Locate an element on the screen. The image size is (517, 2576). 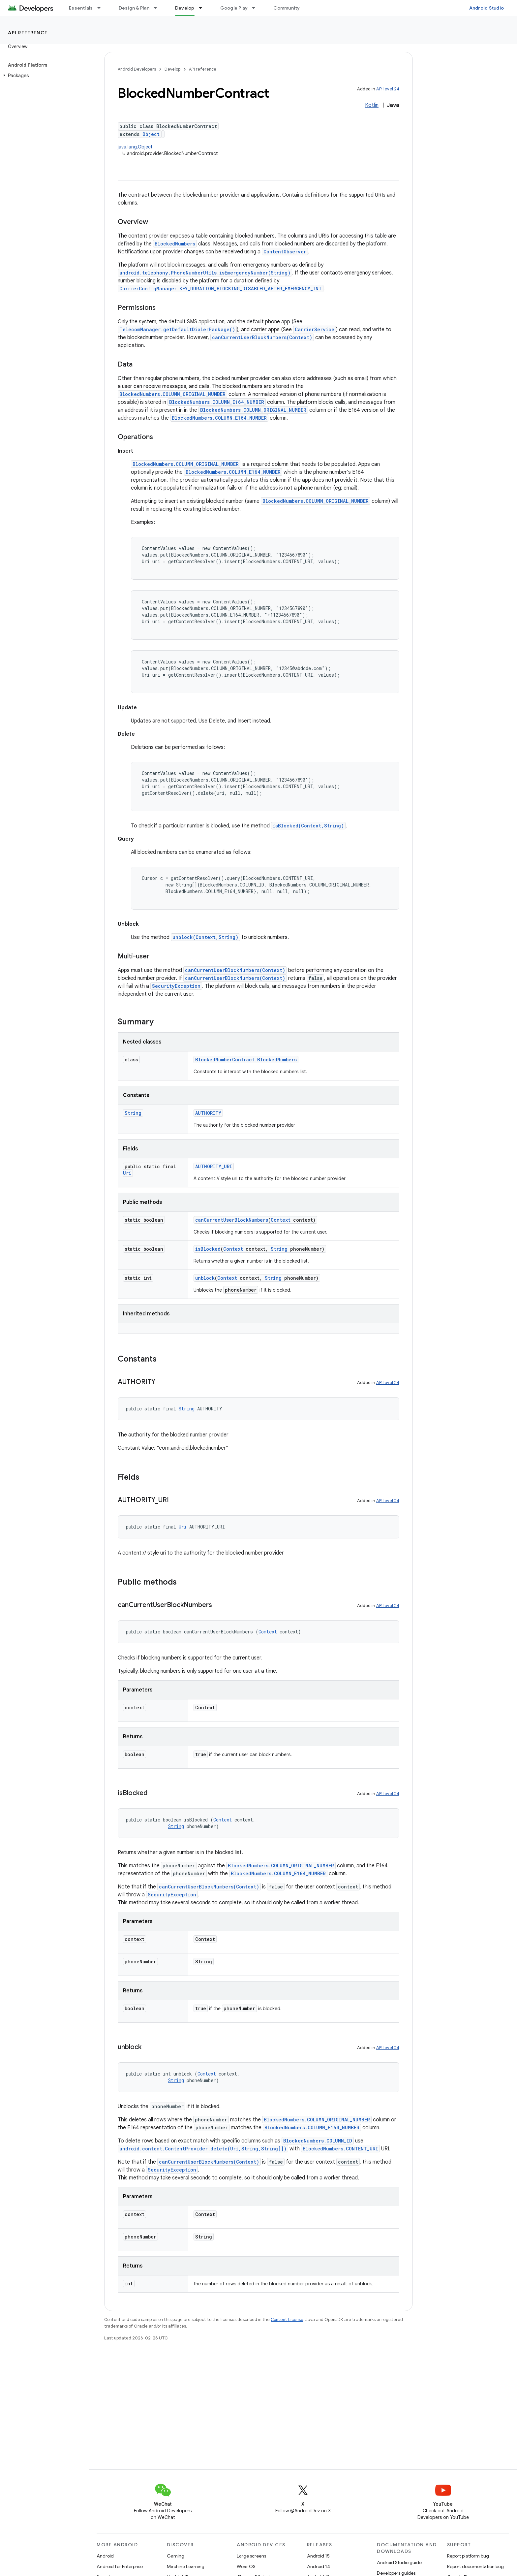
String is located at coordinates (133, 1113).